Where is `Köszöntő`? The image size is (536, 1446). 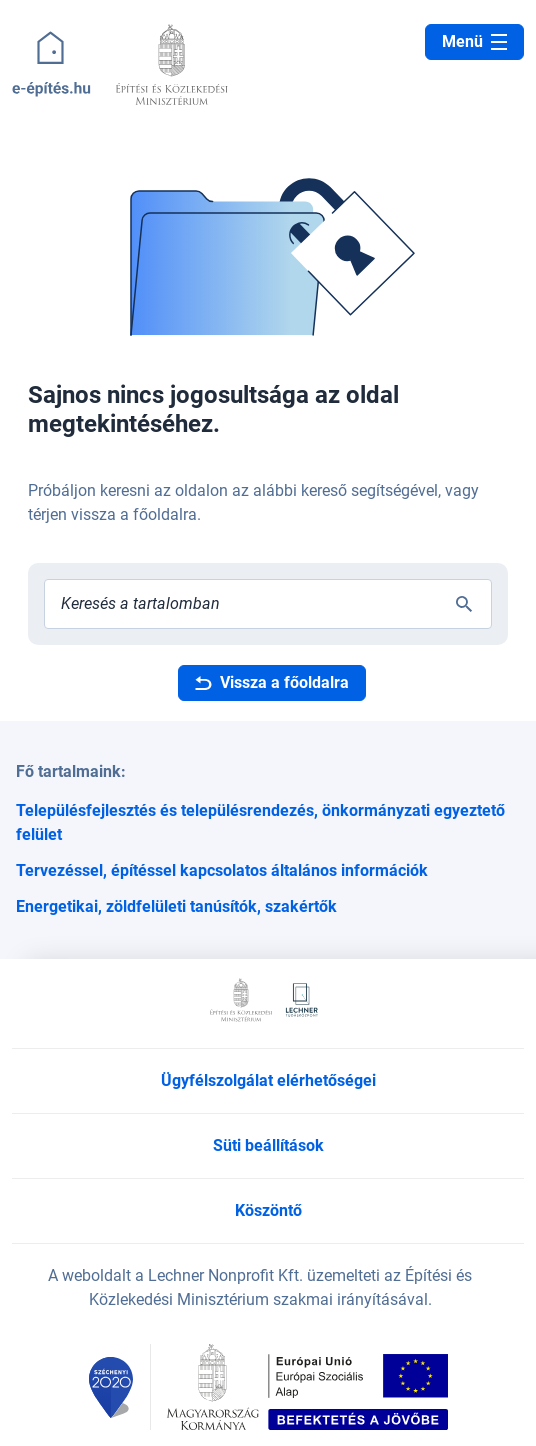 Köszöntő is located at coordinates (268, 1210).